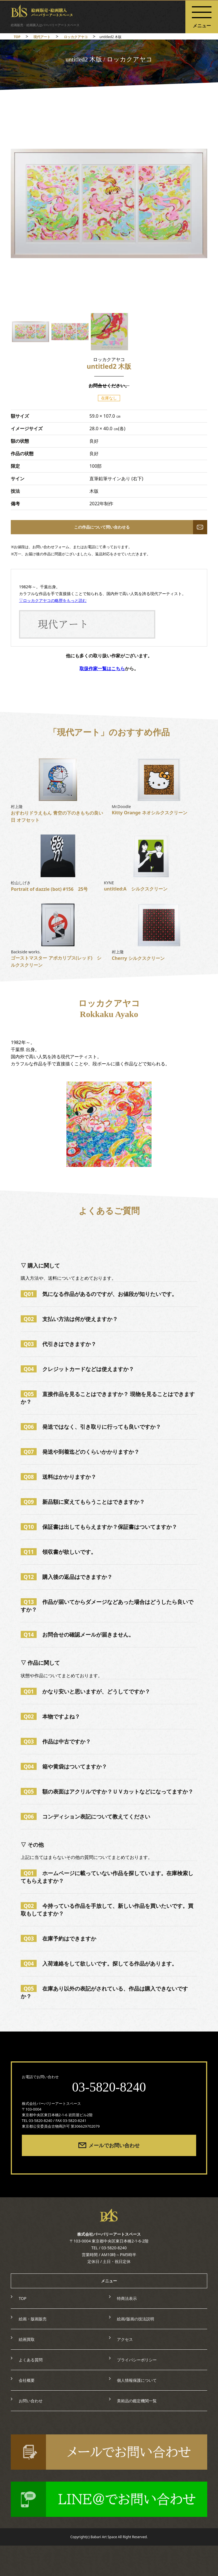 The image size is (218, 2576). I want to click on 新品額に変えてもらうことはできますか？ [tab], so click(83, 1501).